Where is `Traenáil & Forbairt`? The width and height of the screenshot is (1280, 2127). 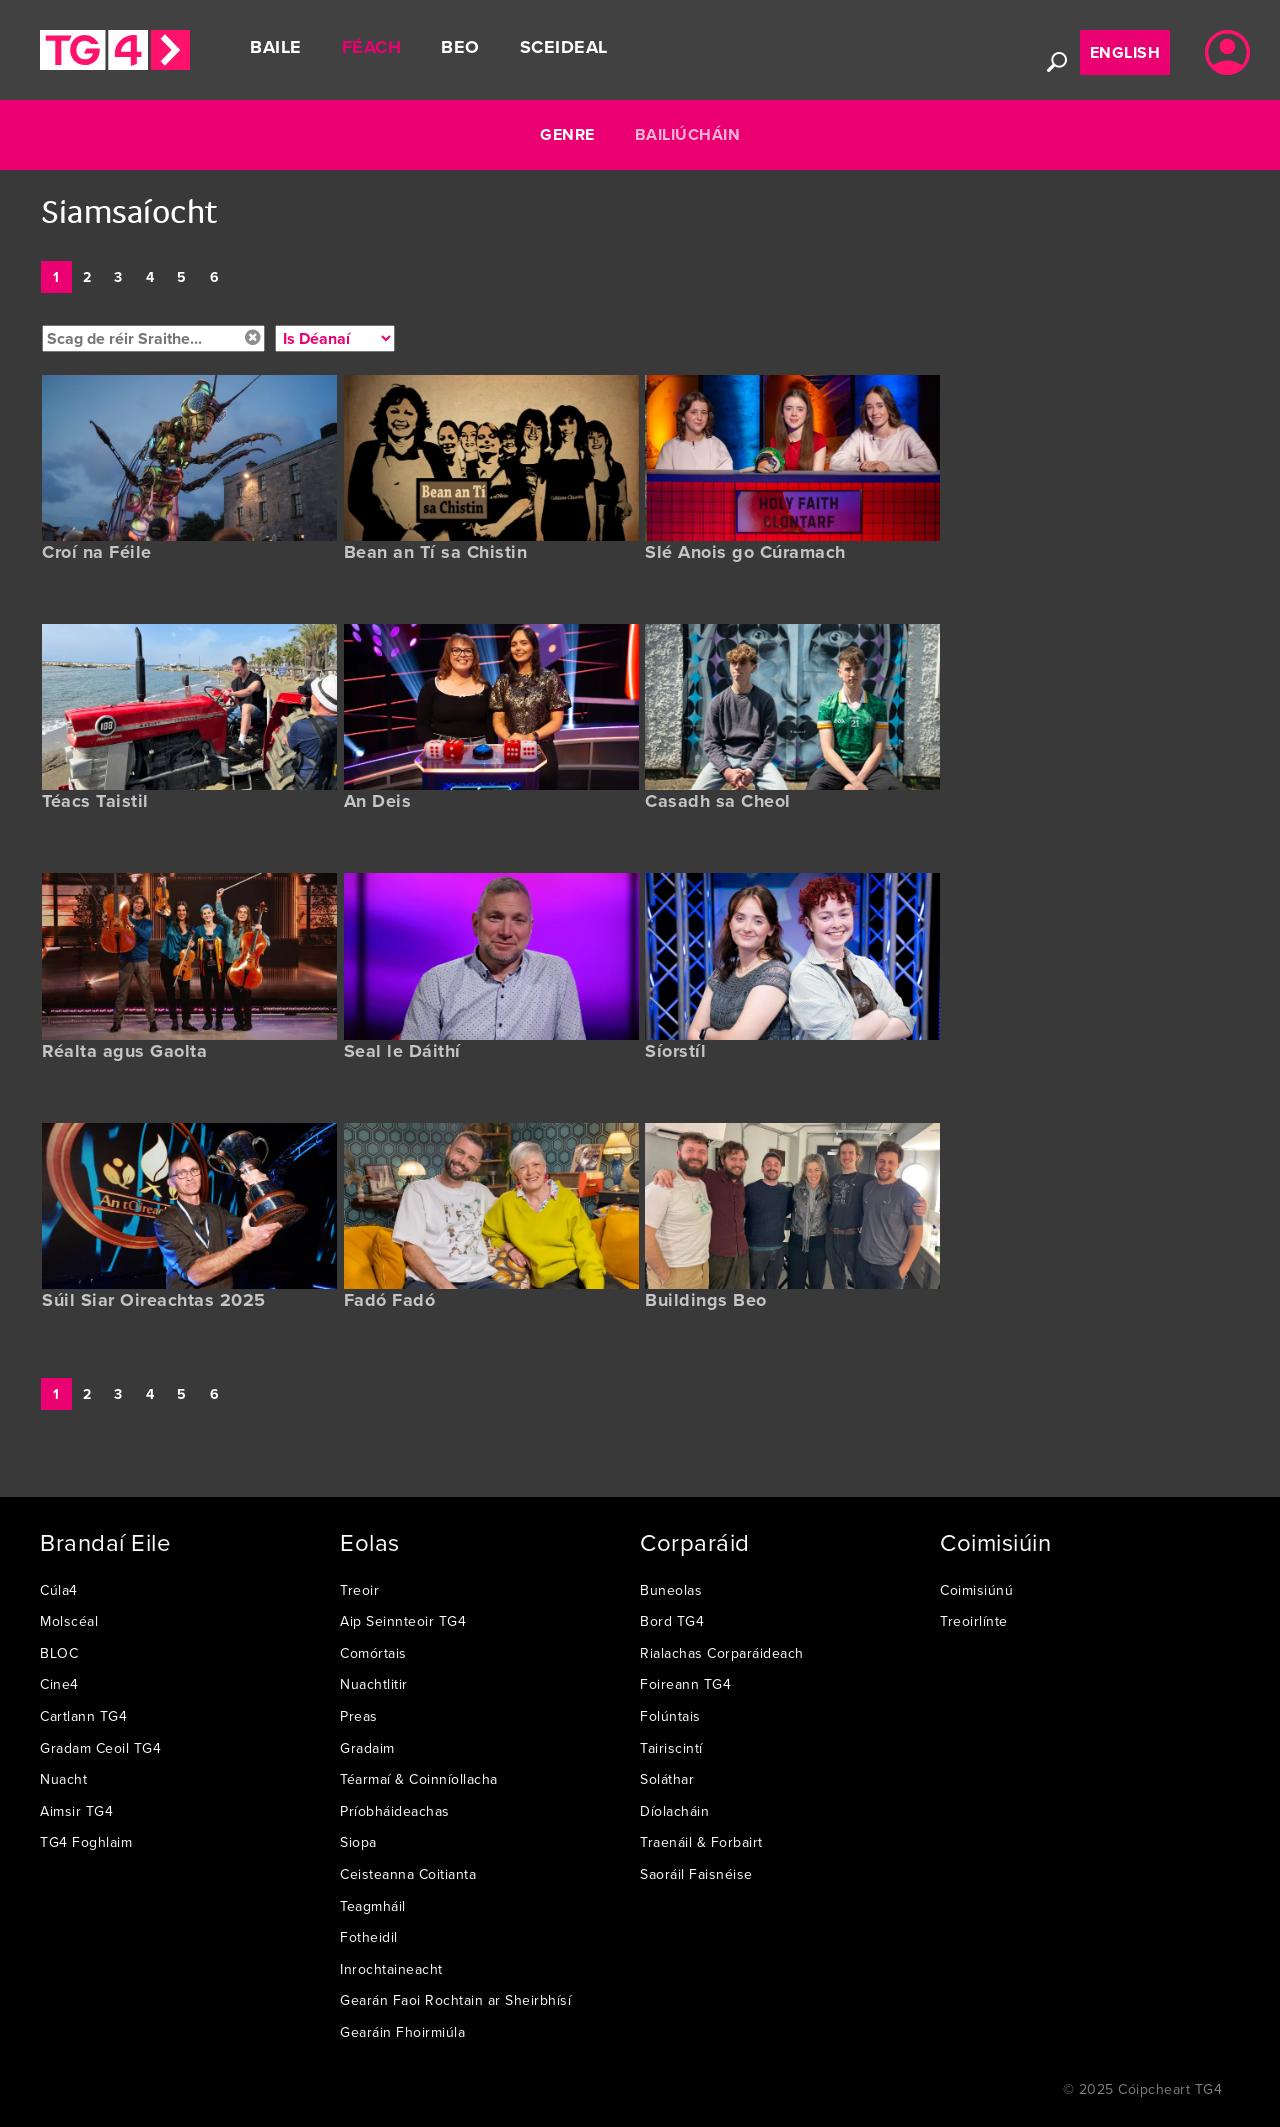 Traenáil & Forbairt is located at coordinates (701, 1842).